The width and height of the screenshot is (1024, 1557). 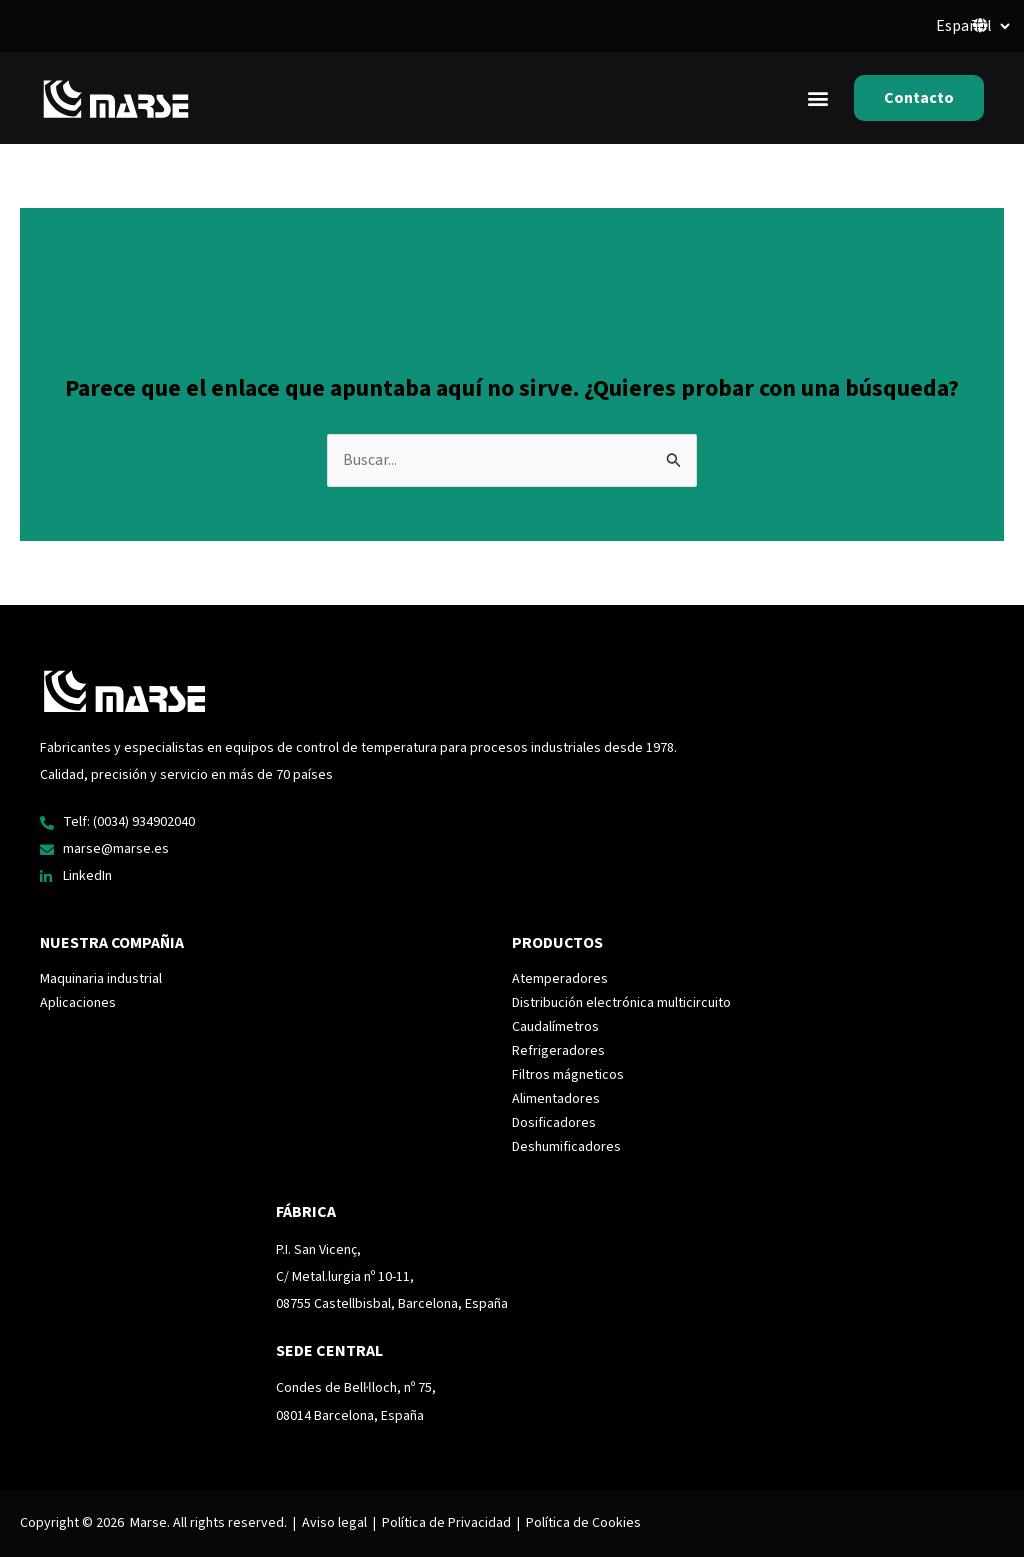 I want to click on Dosificadores, so click(x=554, y=1124).